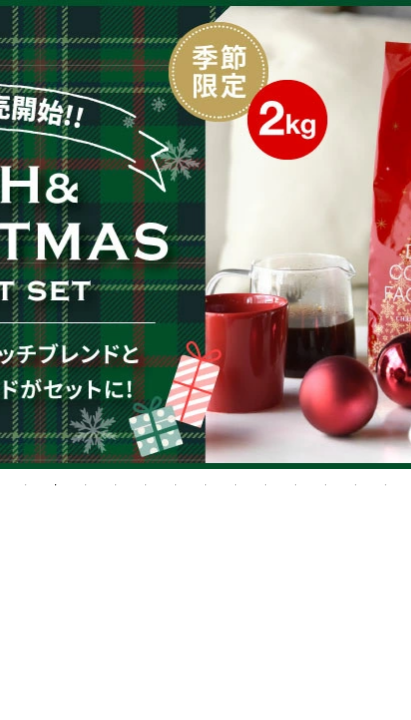  I want to click on 8 [tab], so click(236, 485).